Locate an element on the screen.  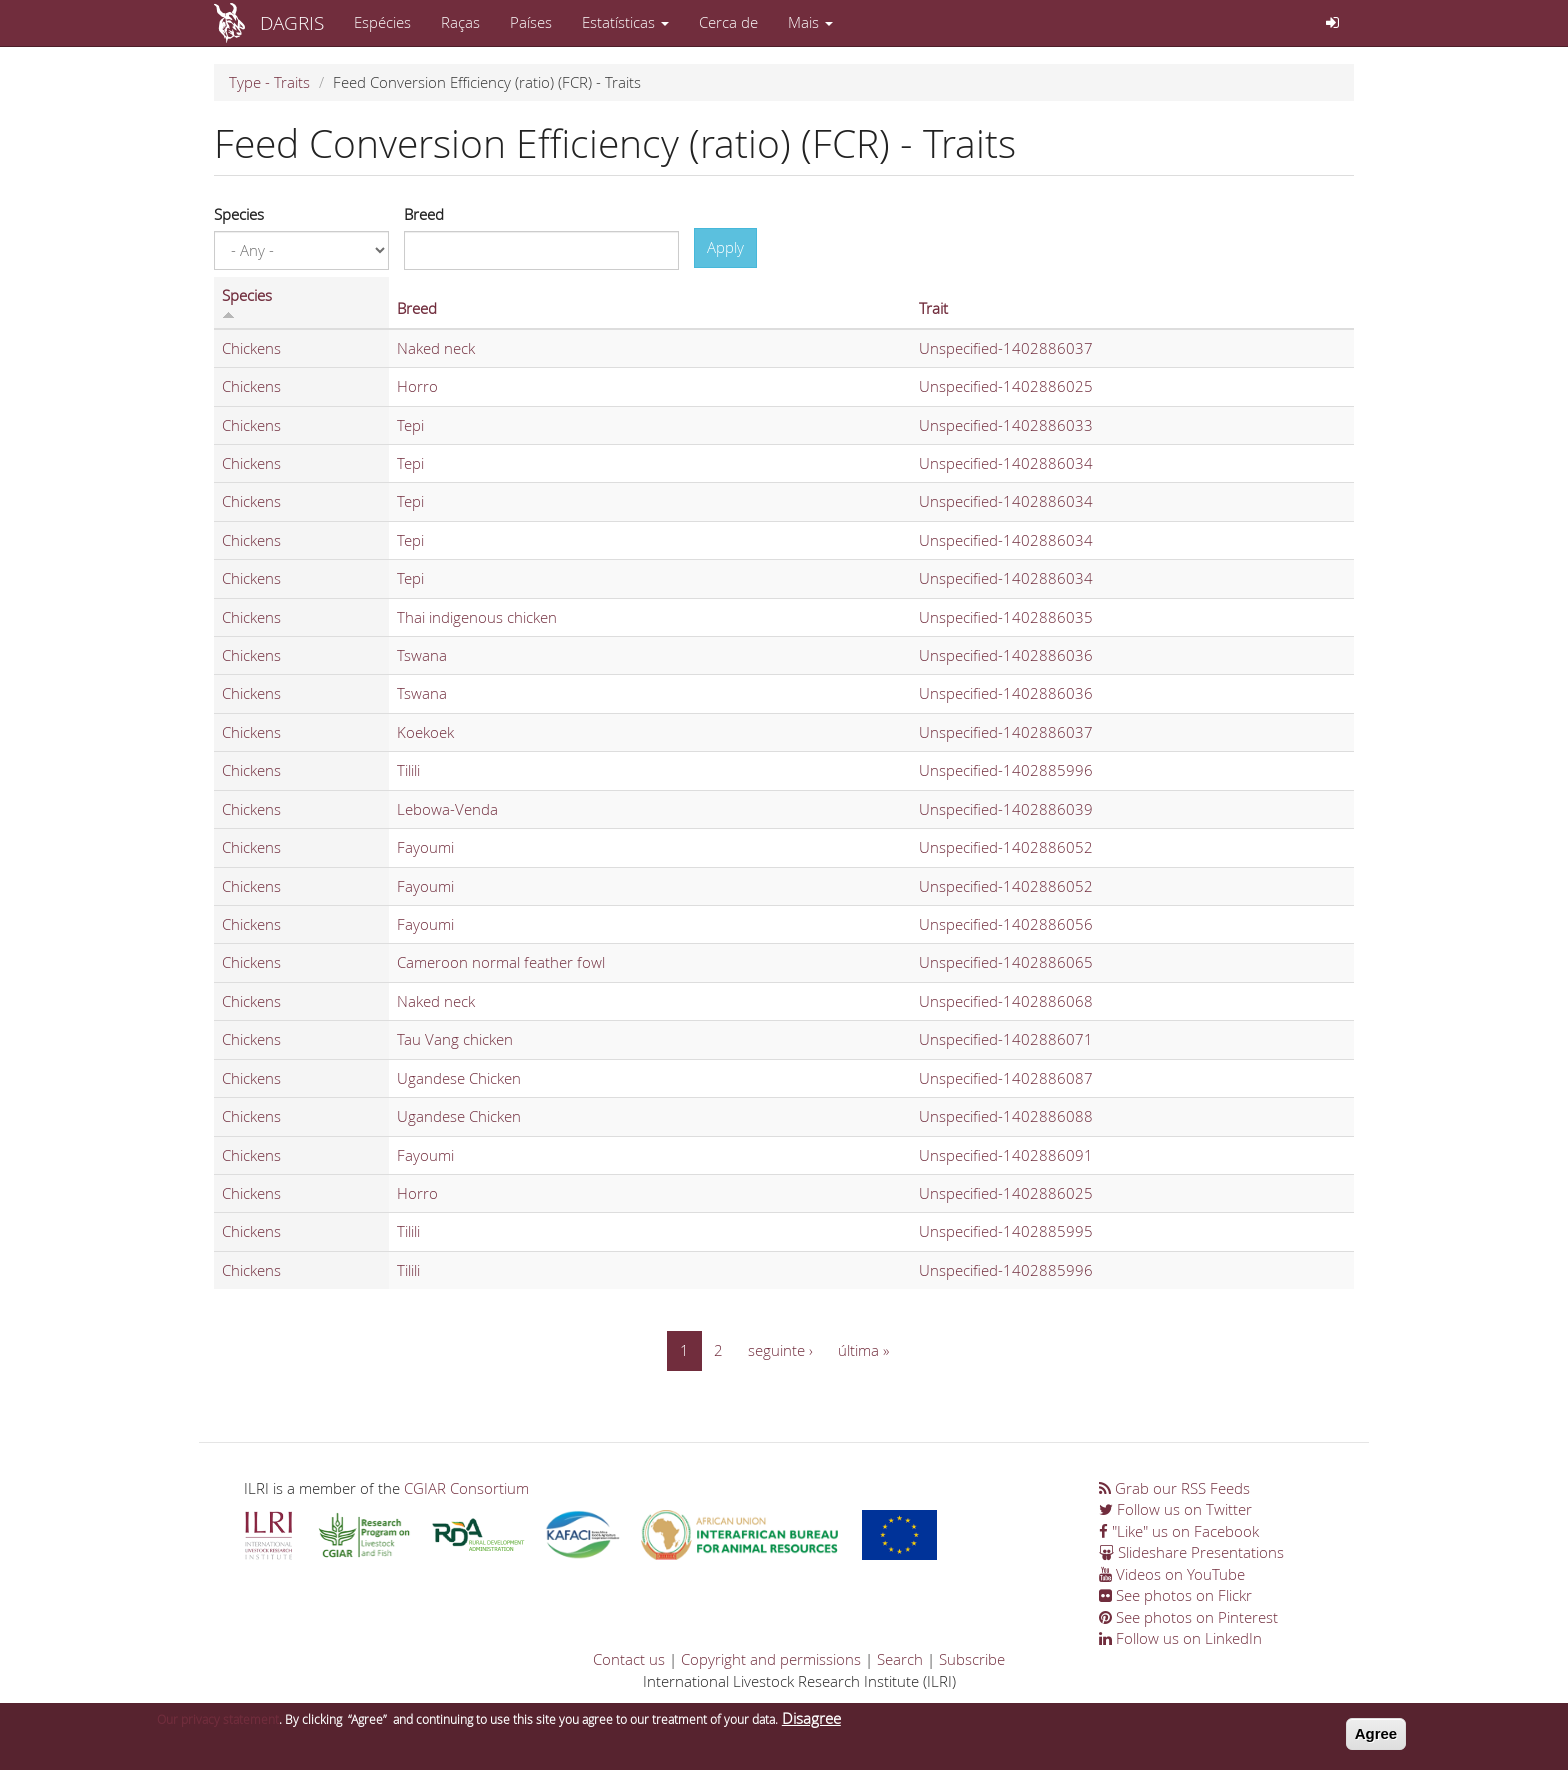
Tau Vang chicken is located at coordinates (455, 1039).